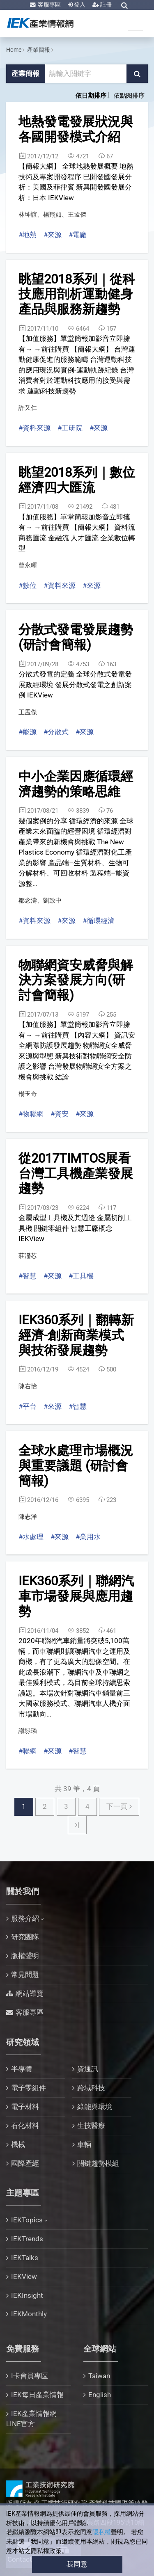 This screenshot has height=2576, width=154. Describe the element at coordinates (25, 2163) in the screenshot. I see `國際產經` at that location.